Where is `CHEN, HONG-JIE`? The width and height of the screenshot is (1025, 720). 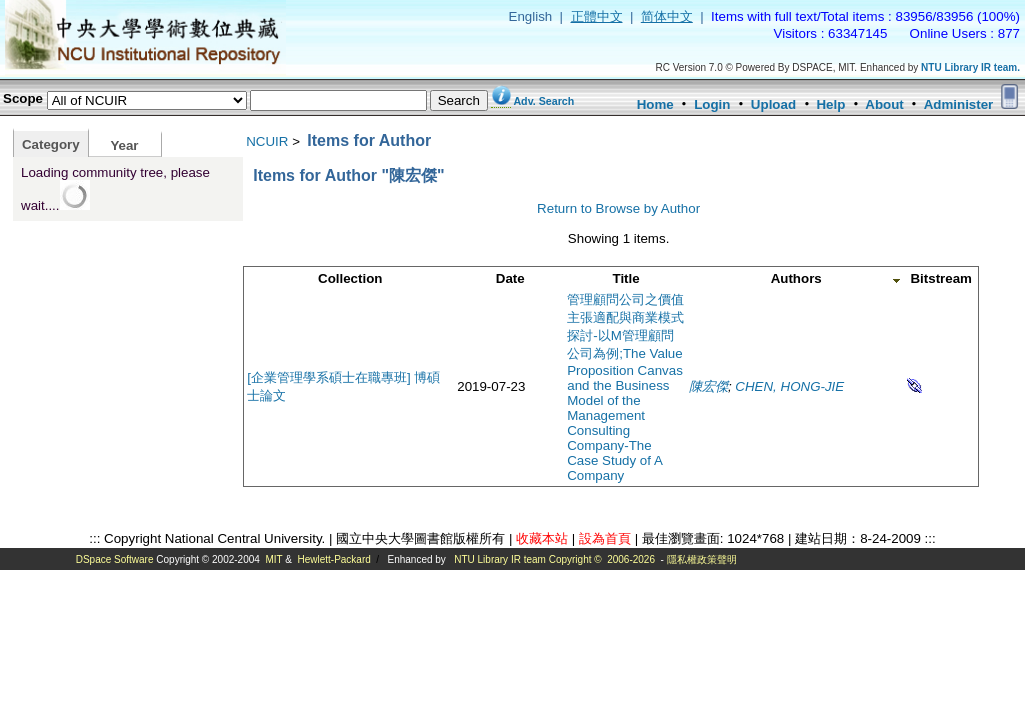
CHEN, HONG-JIE is located at coordinates (789, 386).